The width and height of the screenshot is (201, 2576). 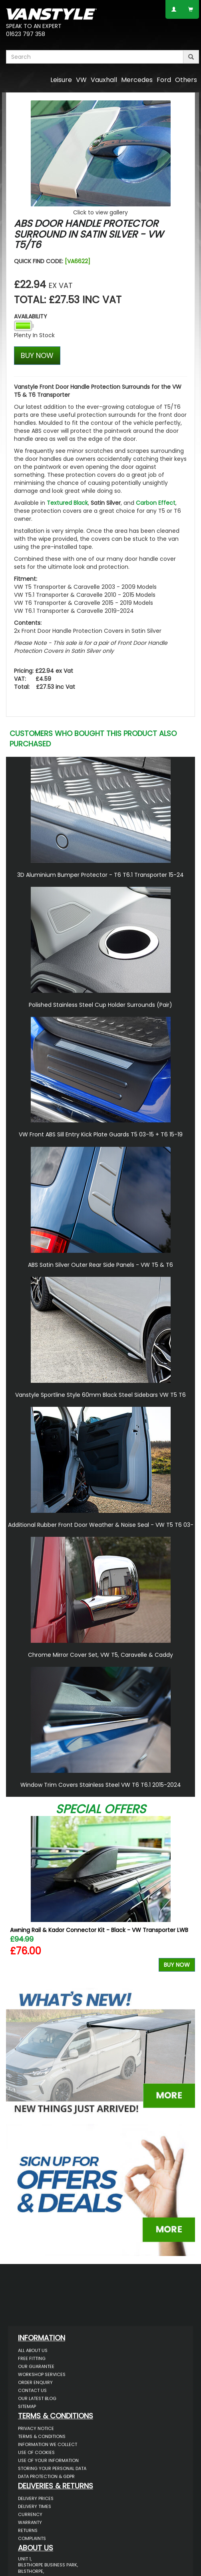 What do you see at coordinates (32, 2358) in the screenshot?
I see `Free Fitting` at bounding box center [32, 2358].